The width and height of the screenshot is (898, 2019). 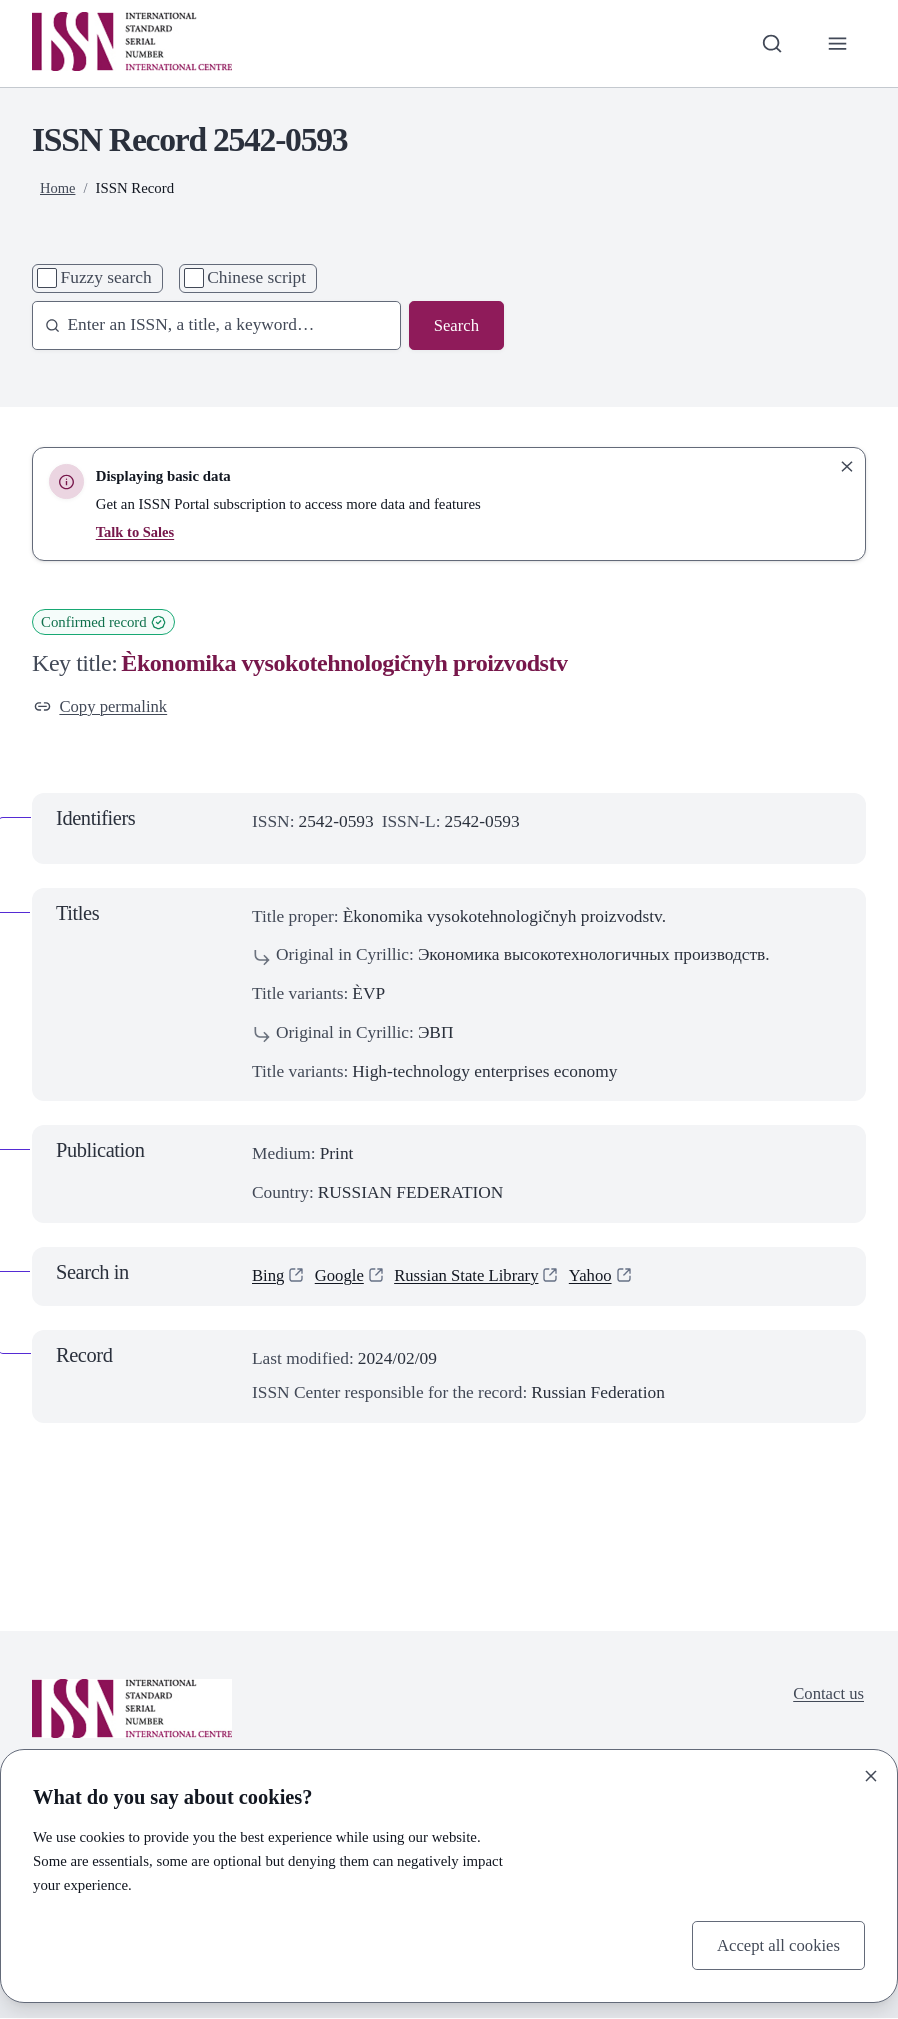 What do you see at coordinates (58, 188) in the screenshot?
I see `Home` at bounding box center [58, 188].